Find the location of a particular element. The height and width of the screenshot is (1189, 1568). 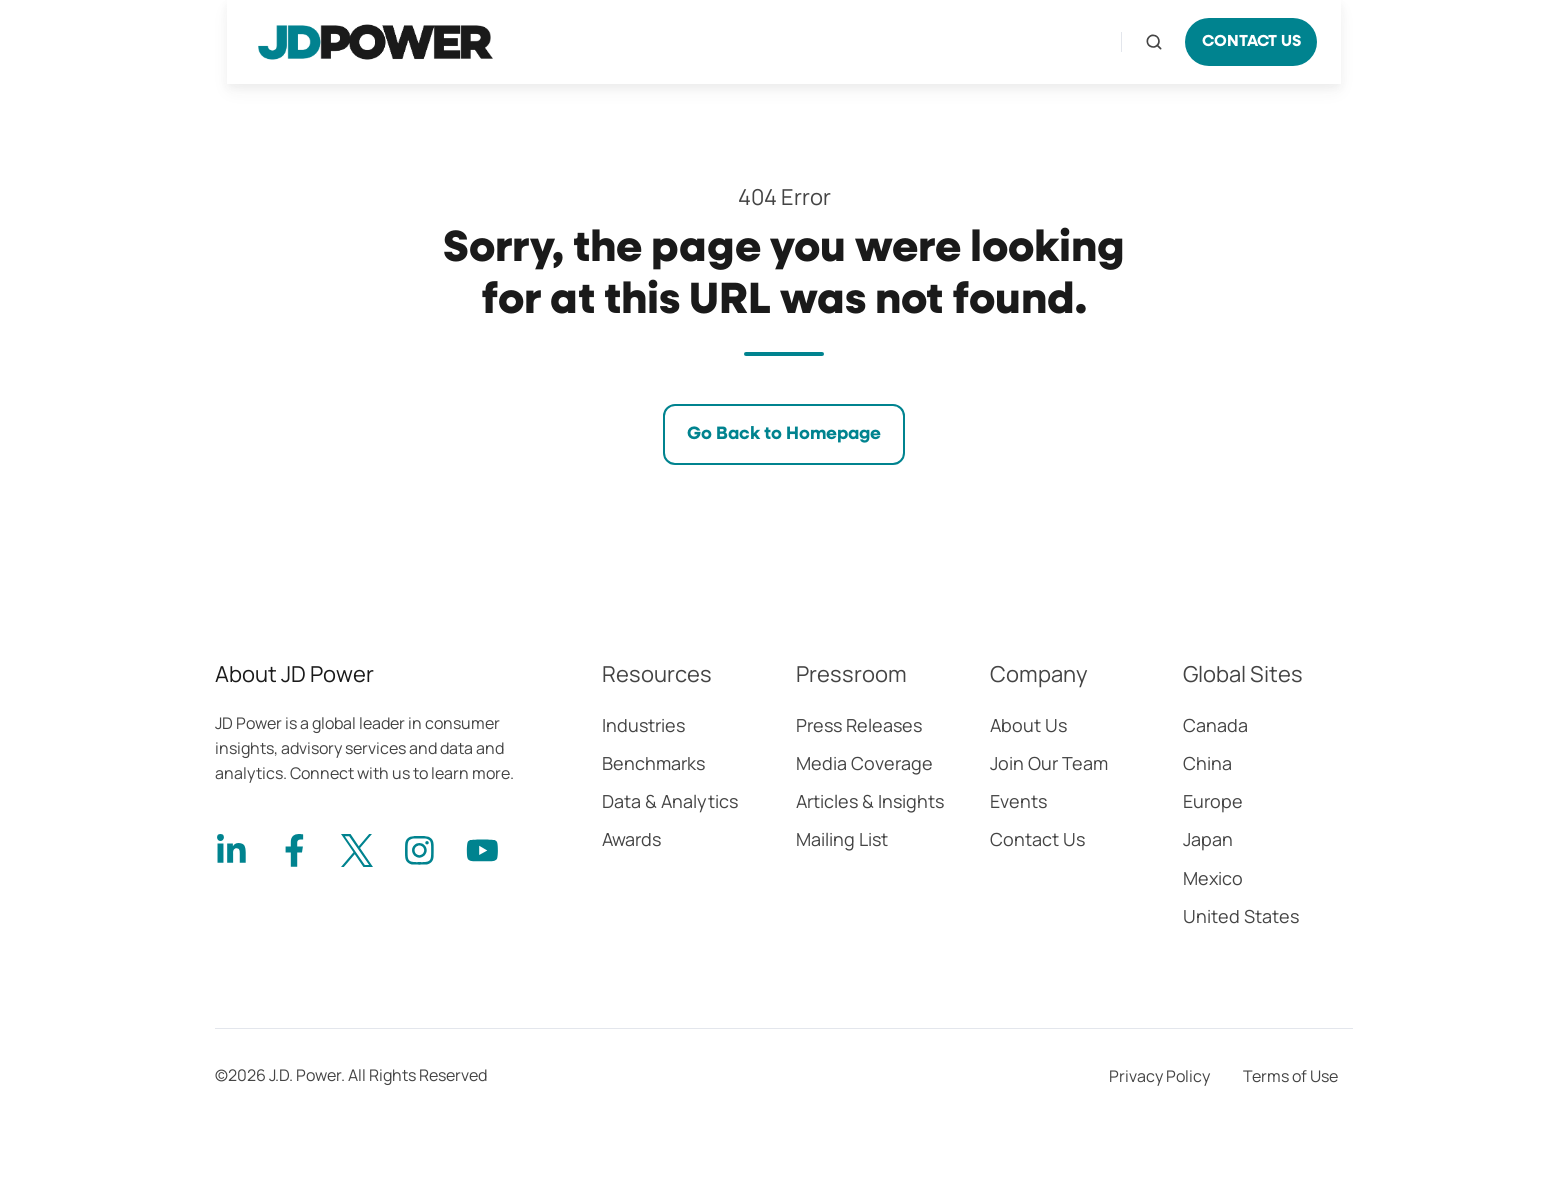

Awards is located at coordinates (631, 839).